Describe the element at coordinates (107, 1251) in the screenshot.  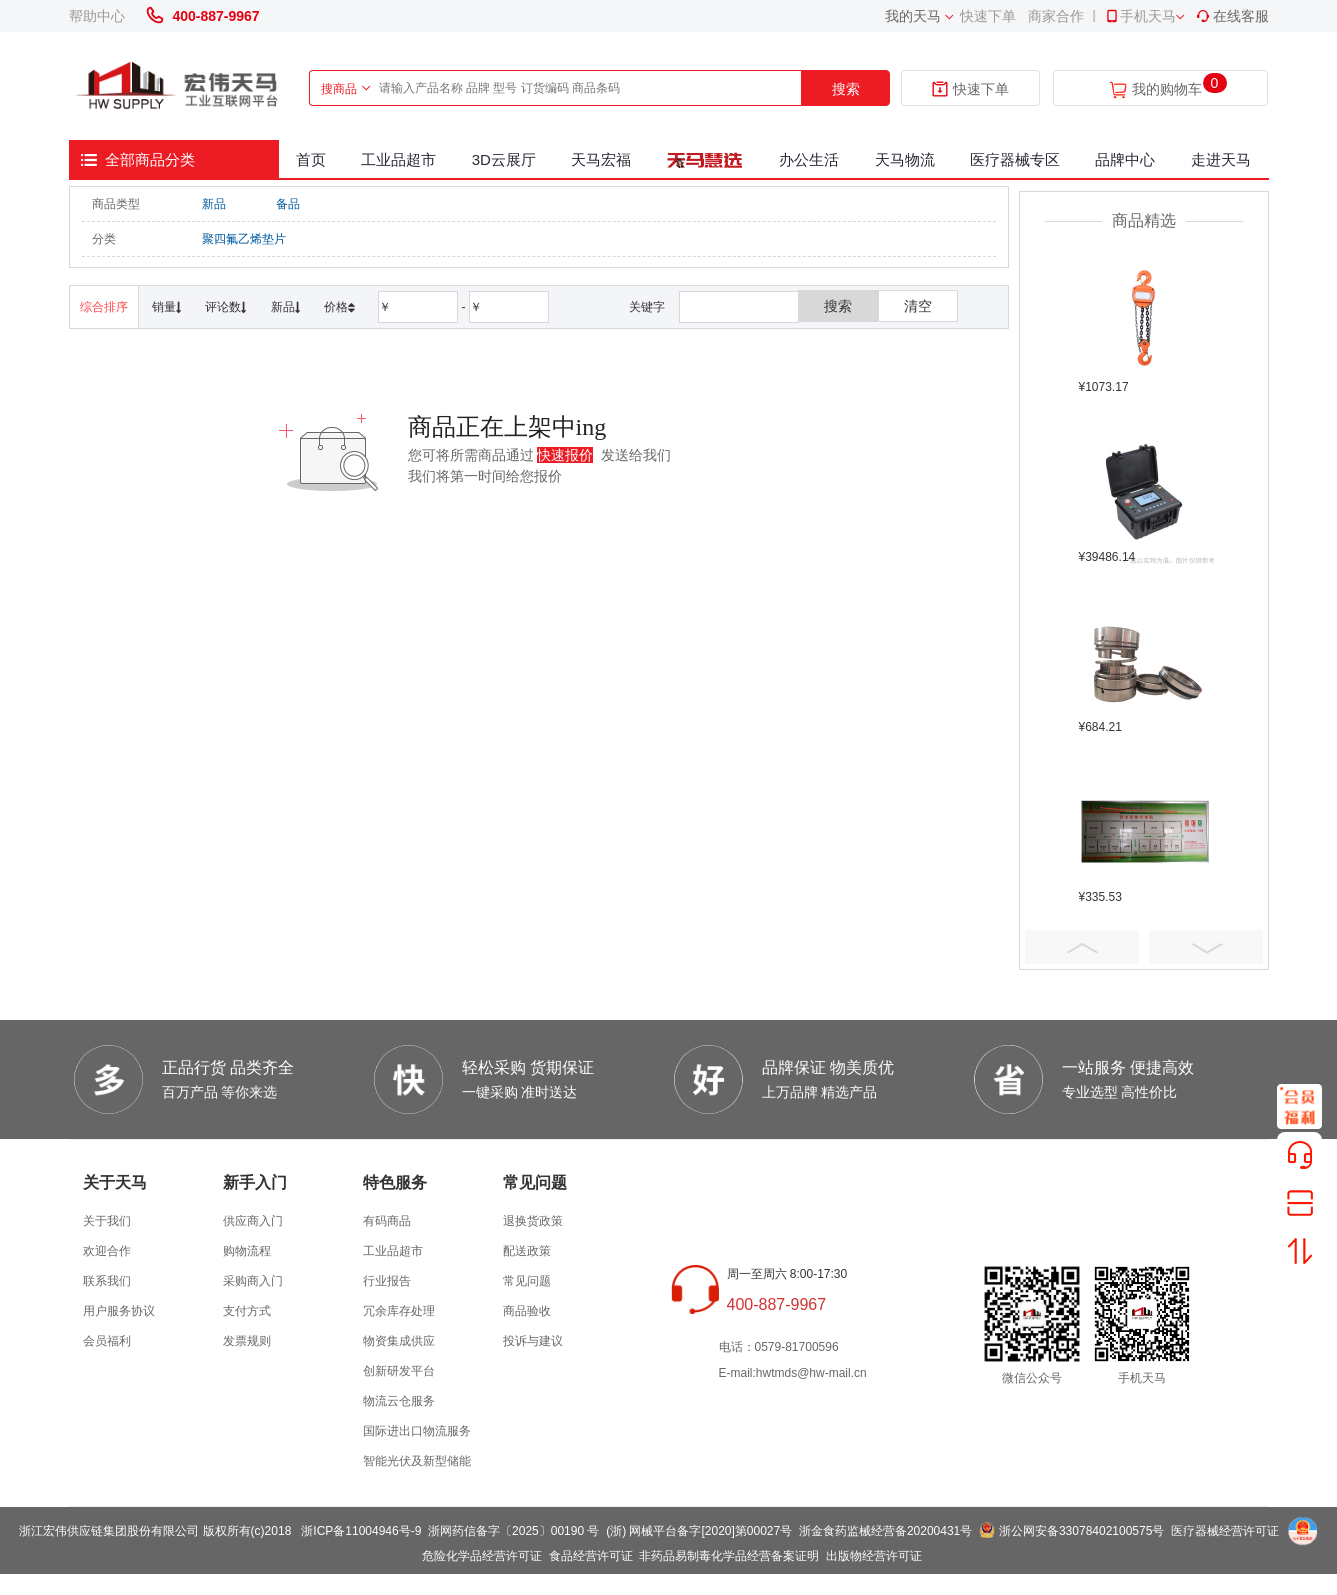
I see `欢迎合作` at that location.